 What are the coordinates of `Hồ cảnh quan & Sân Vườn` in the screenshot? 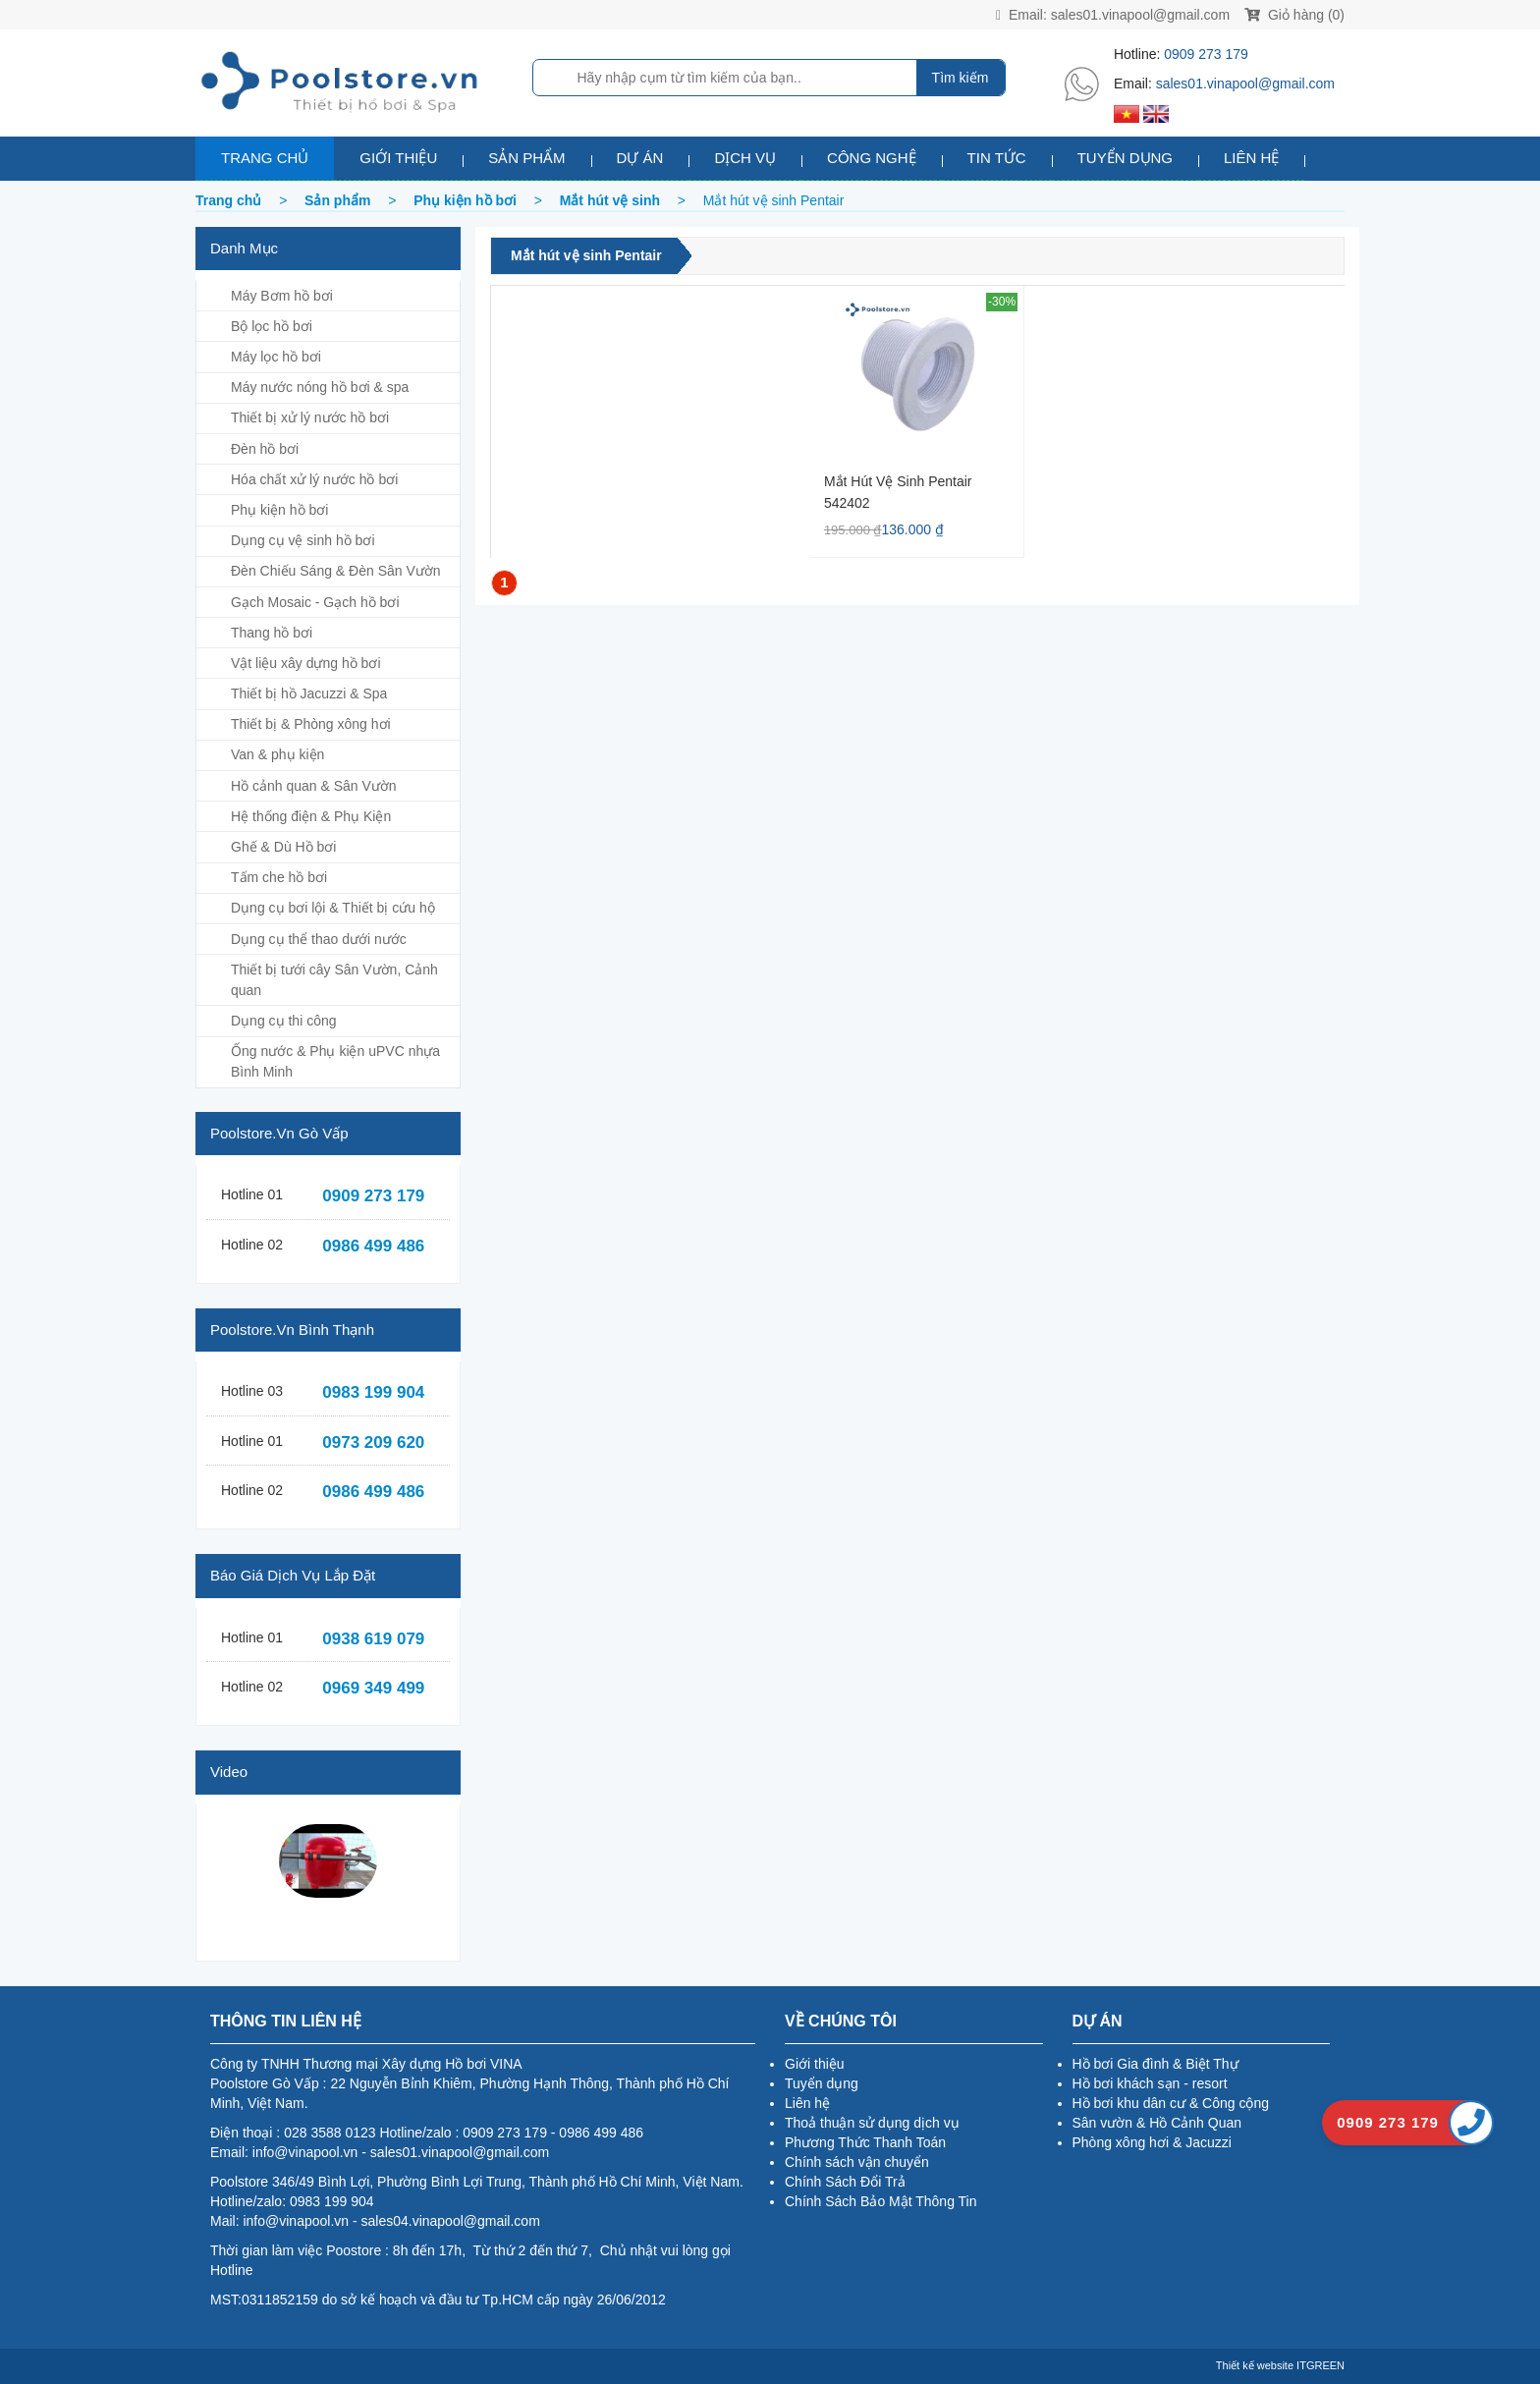 It's located at (314, 786).